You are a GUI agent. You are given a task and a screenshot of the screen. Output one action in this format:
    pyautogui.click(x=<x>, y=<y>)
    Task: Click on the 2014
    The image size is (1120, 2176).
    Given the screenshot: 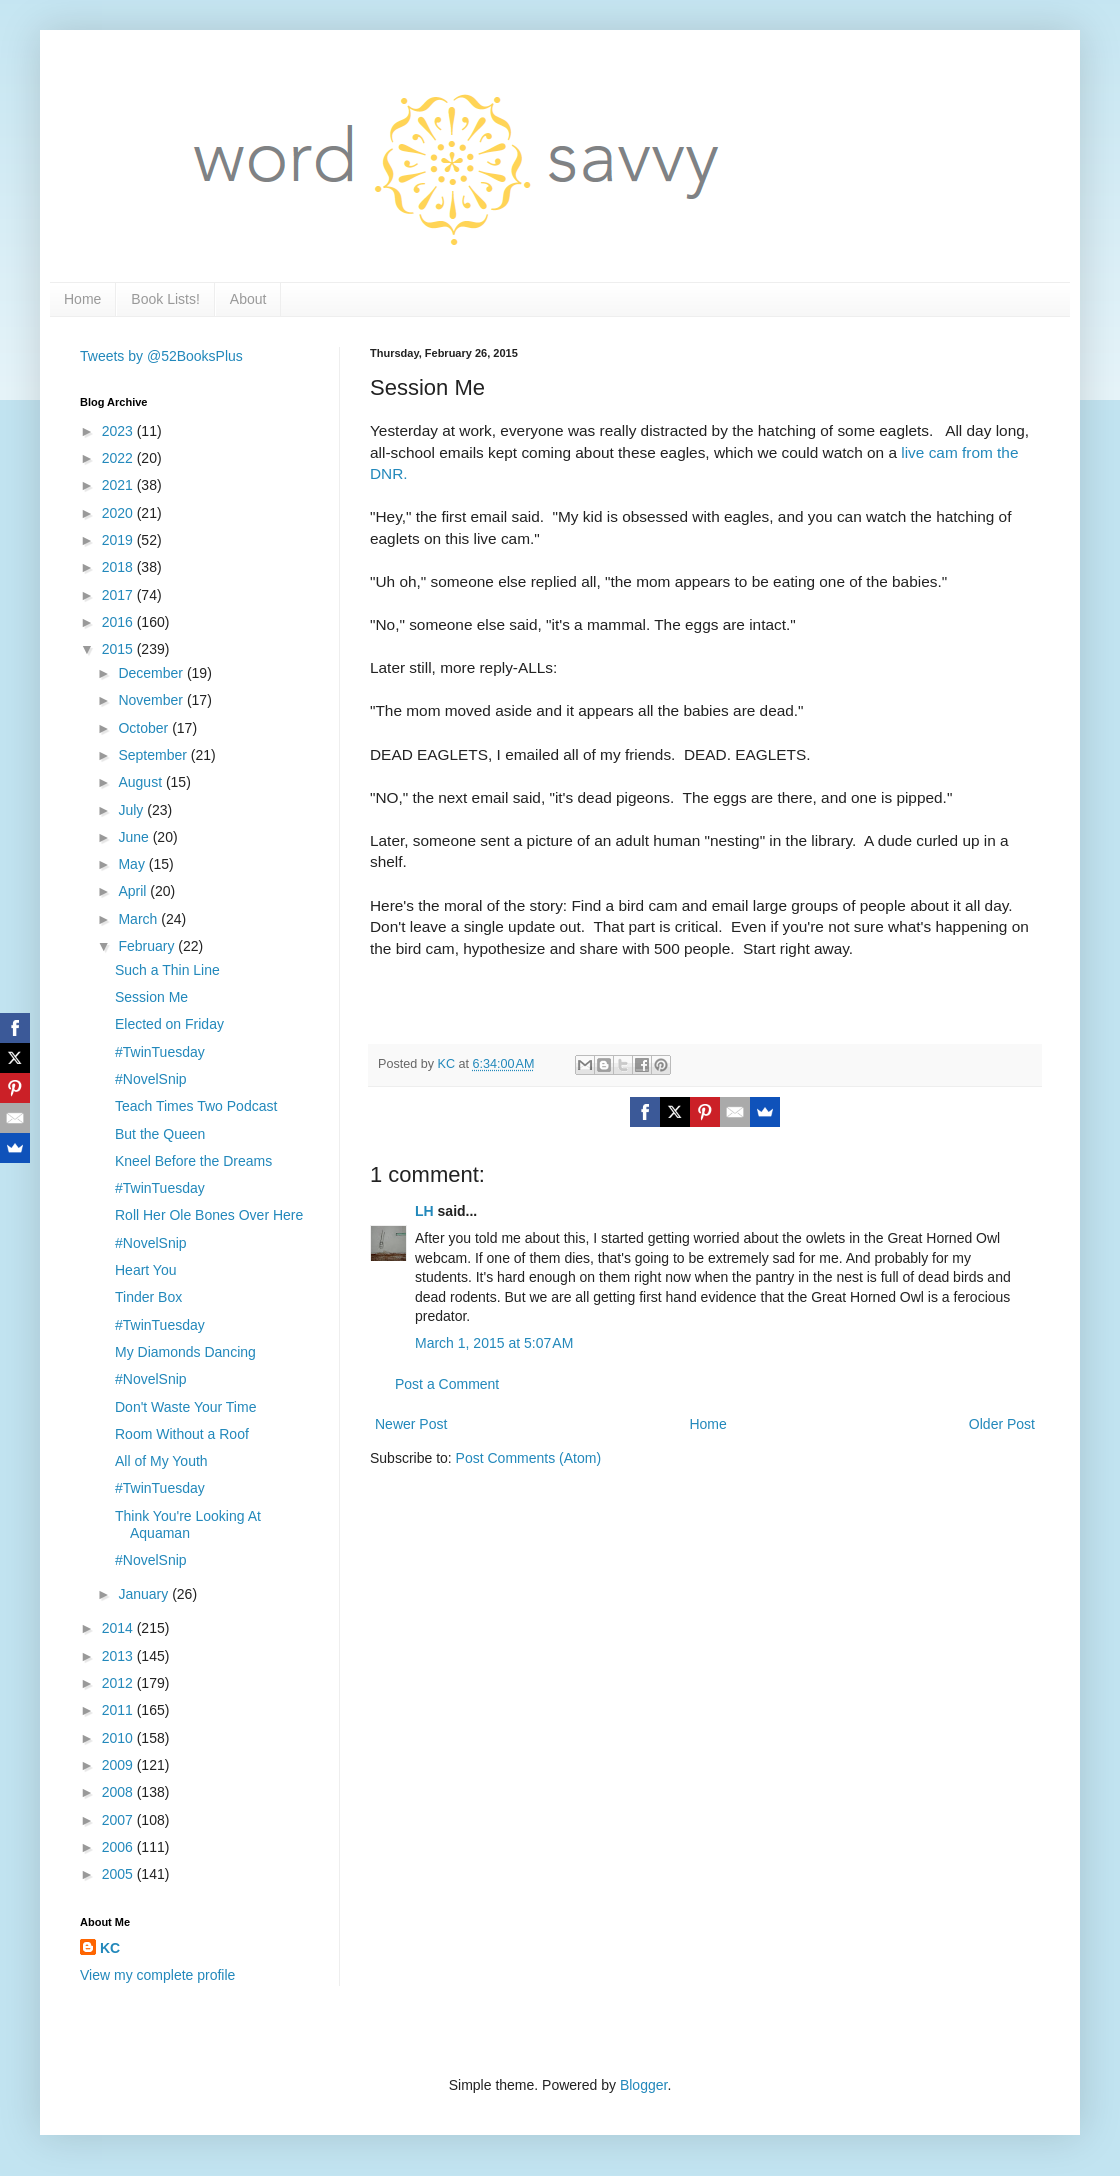 What is the action you would take?
    pyautogui.click(x=119, y=1628)
    